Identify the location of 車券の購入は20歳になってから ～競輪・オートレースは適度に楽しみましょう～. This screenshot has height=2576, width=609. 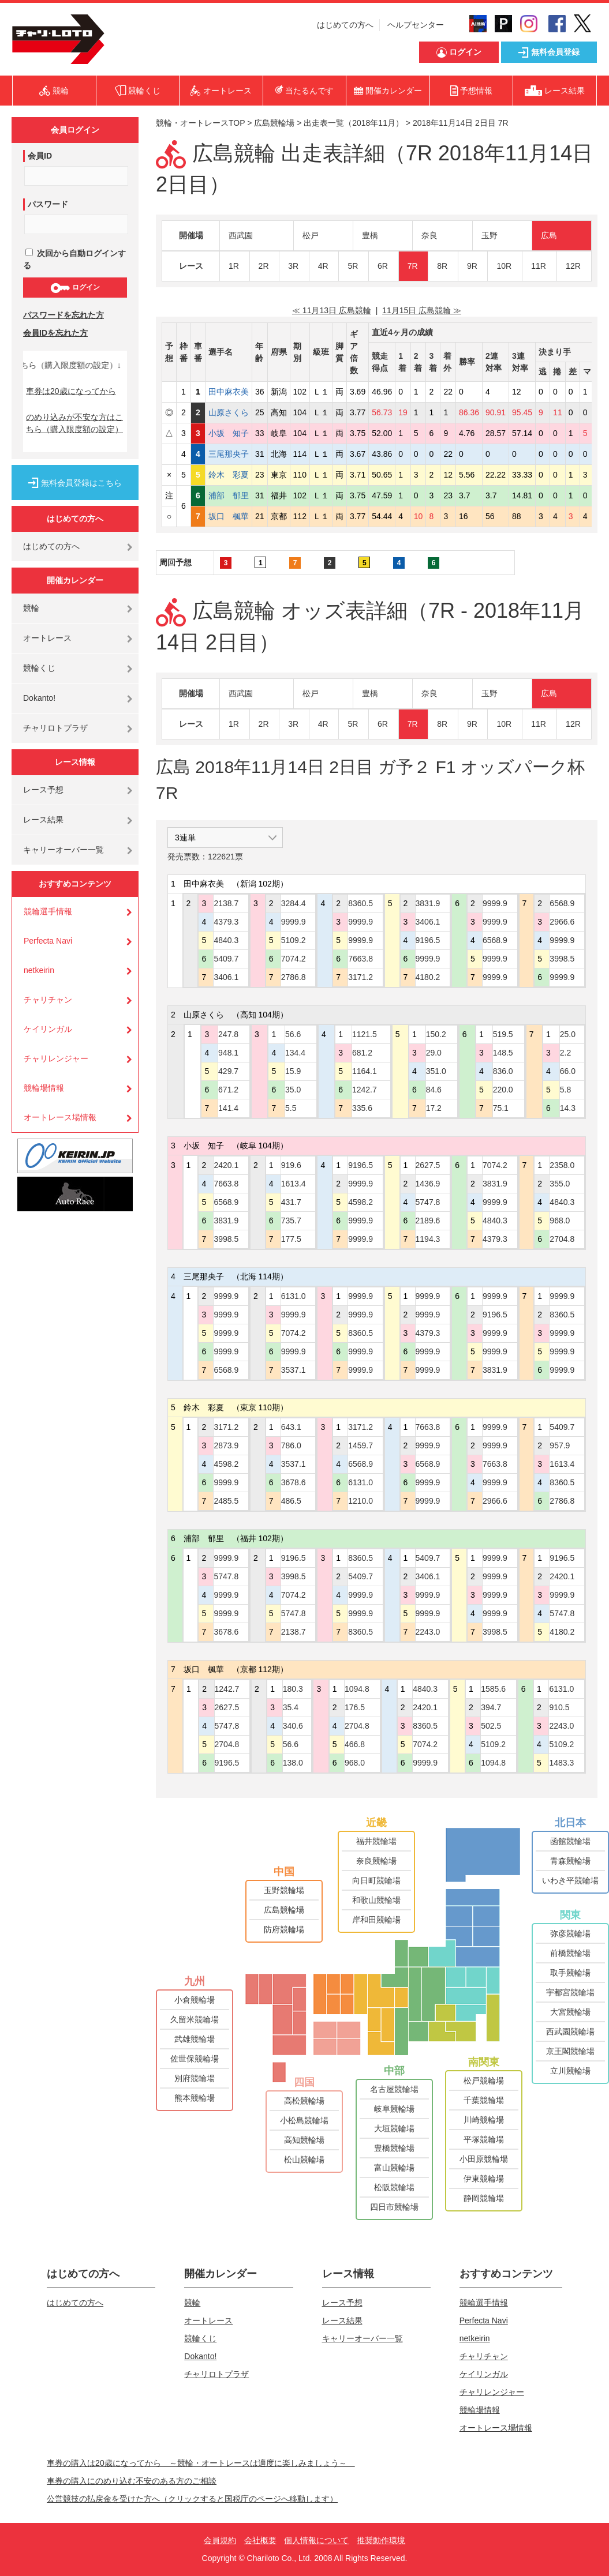
(201, 2463).